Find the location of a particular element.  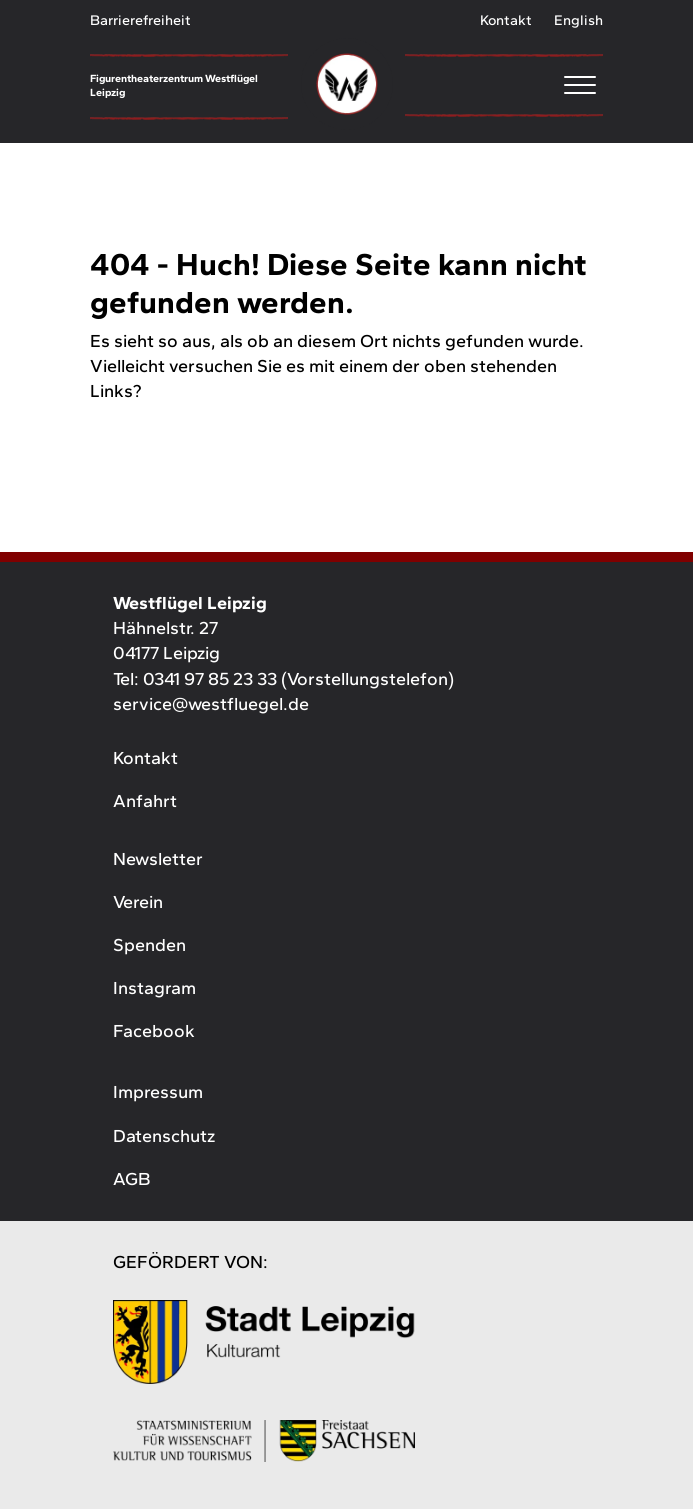

Figurentheaterzentrum Westflügel Leipzig is located at coordinates (174, 85).